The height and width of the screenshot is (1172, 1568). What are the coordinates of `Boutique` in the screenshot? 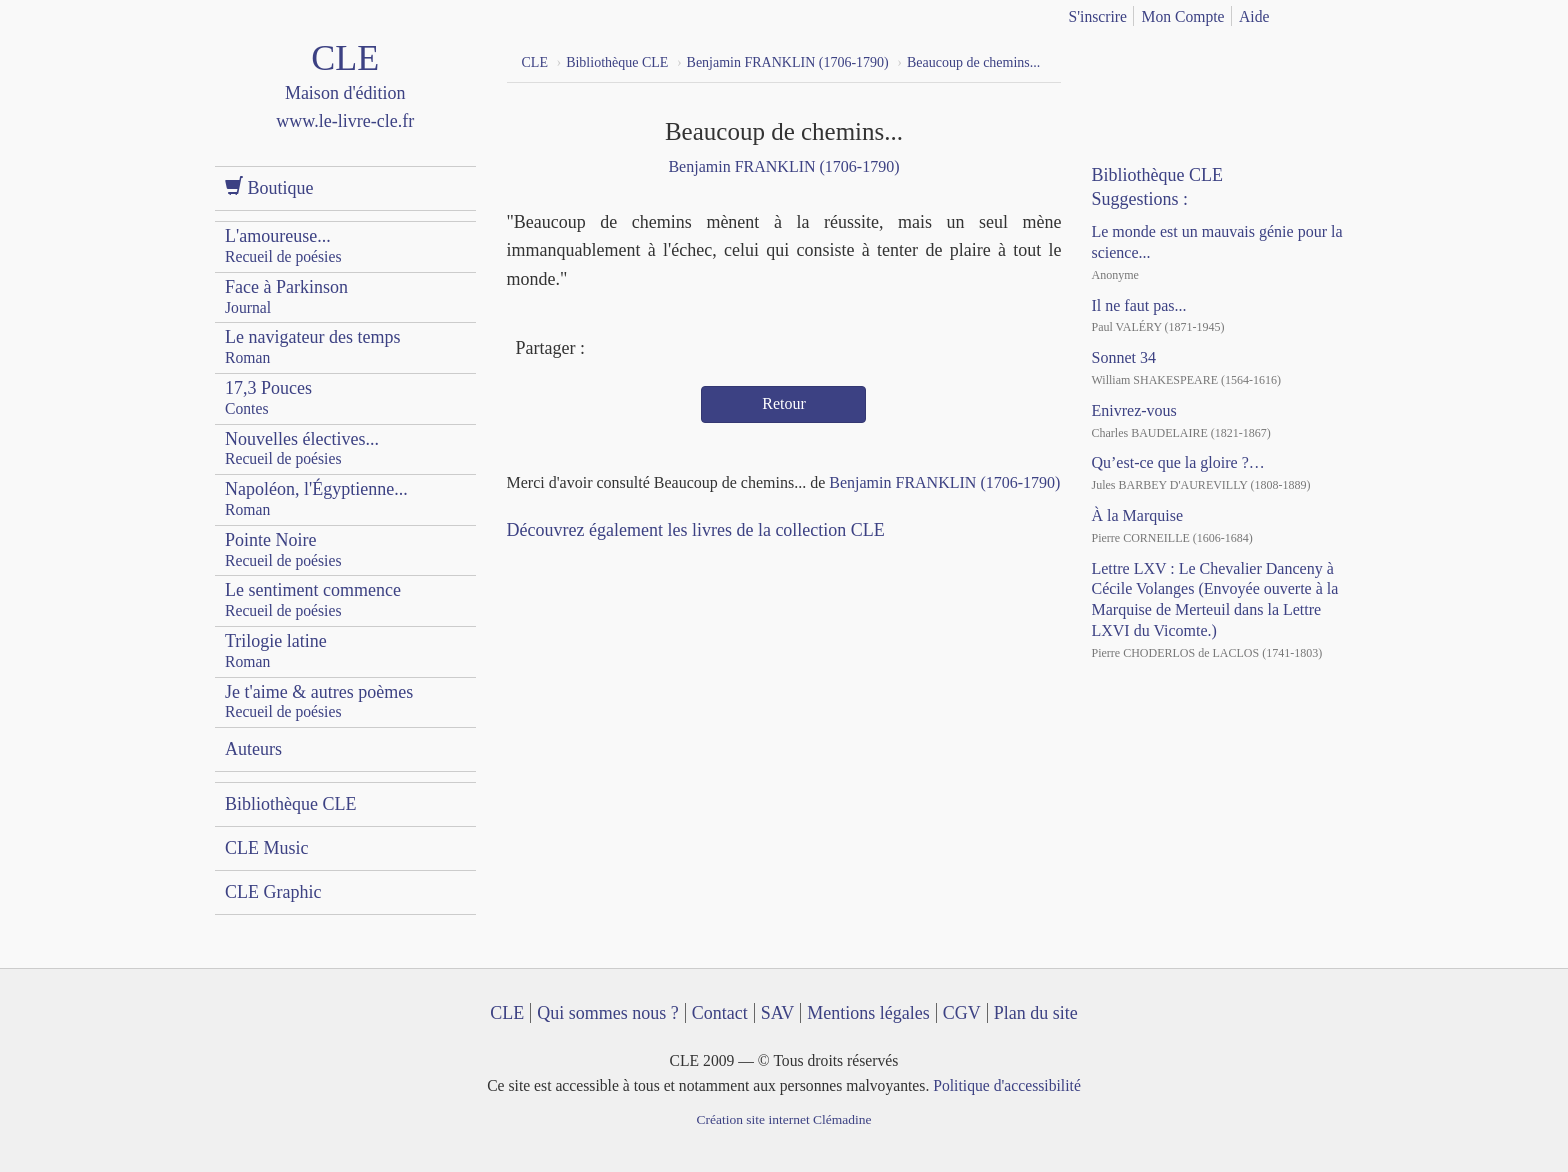 It's located at (269, 187).